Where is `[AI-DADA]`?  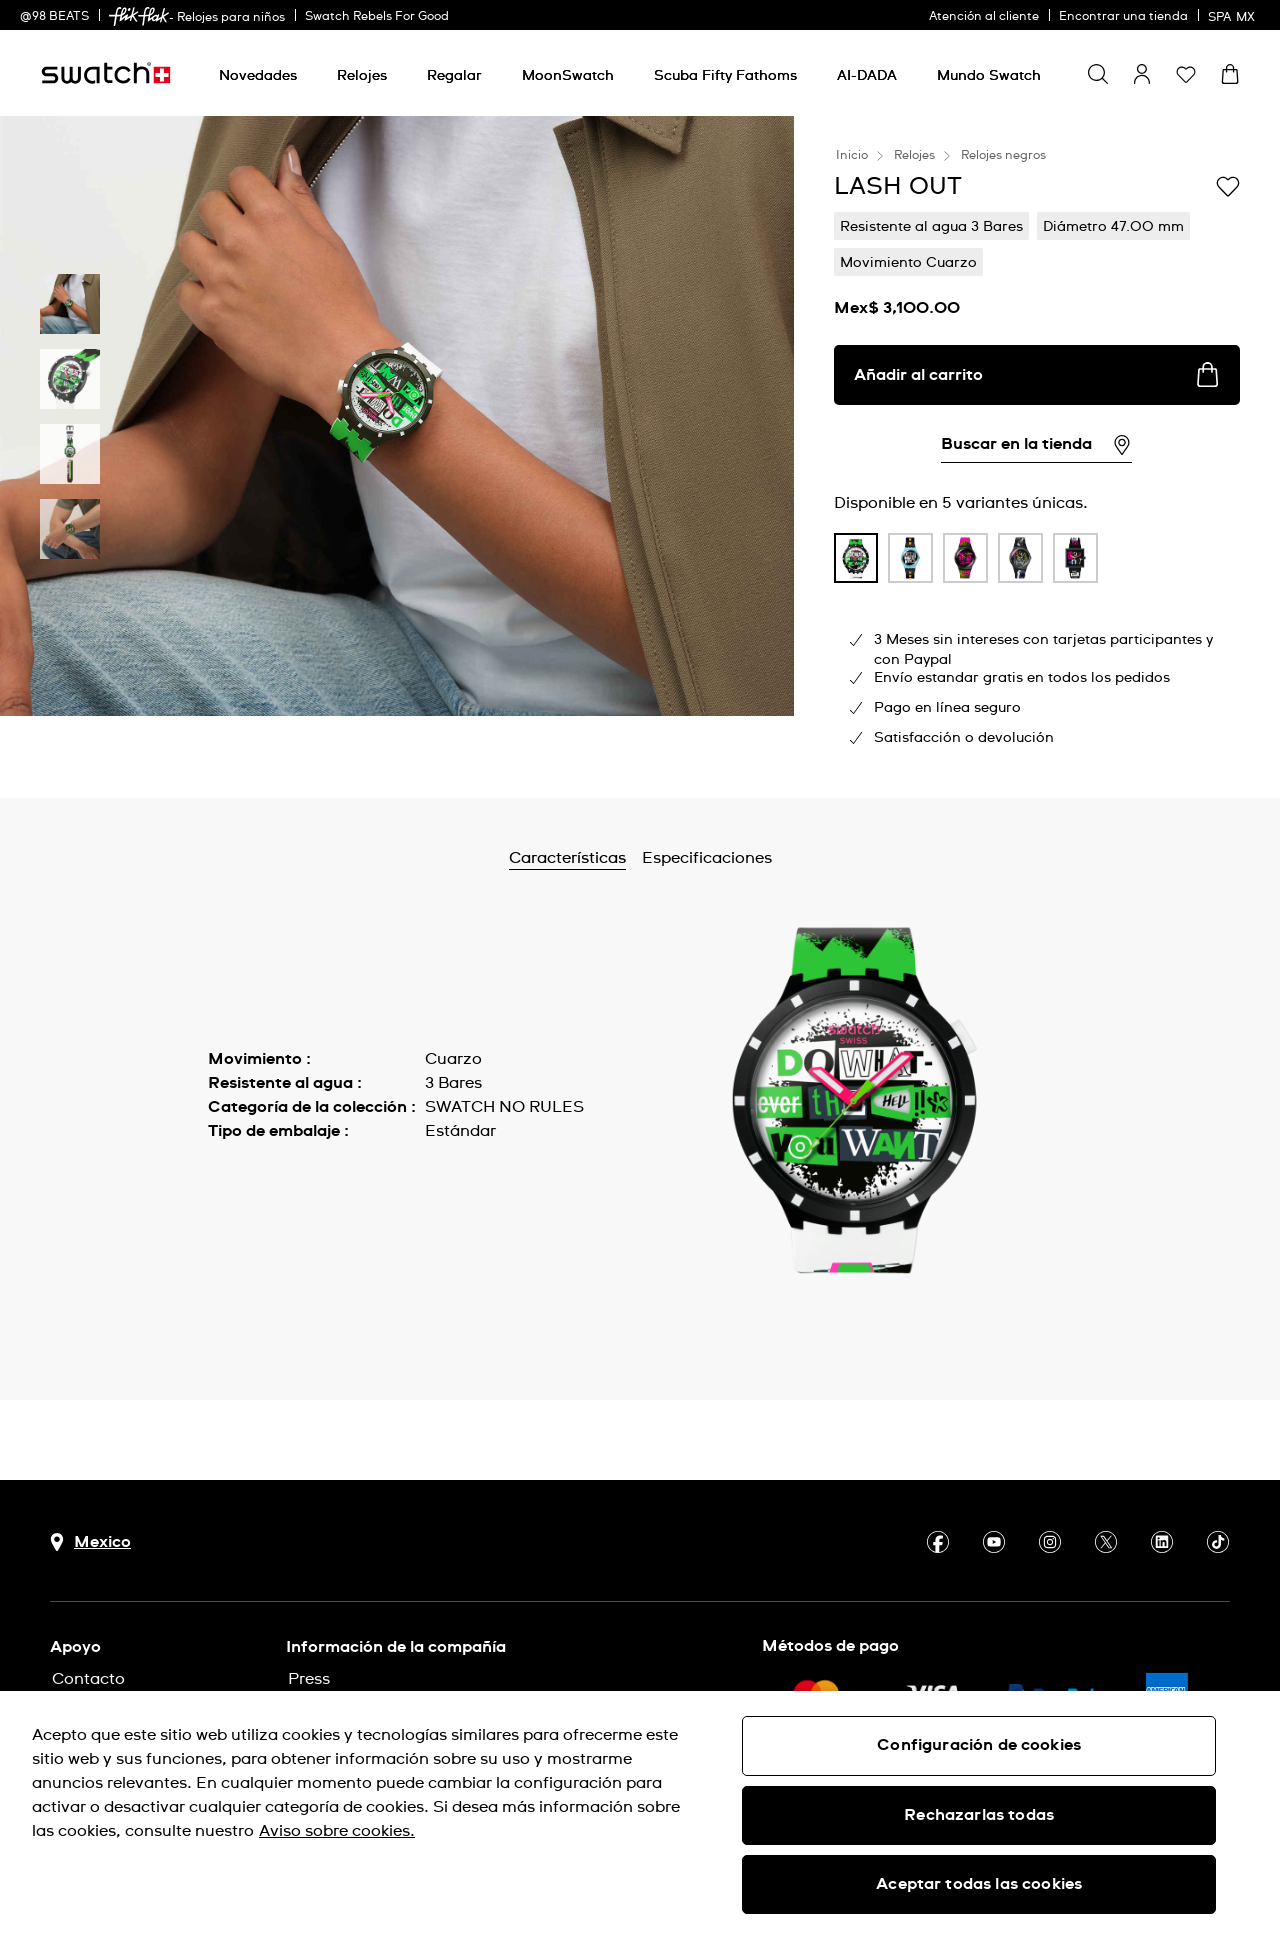
[AI-DADA] is located at coordinates (867, 76).